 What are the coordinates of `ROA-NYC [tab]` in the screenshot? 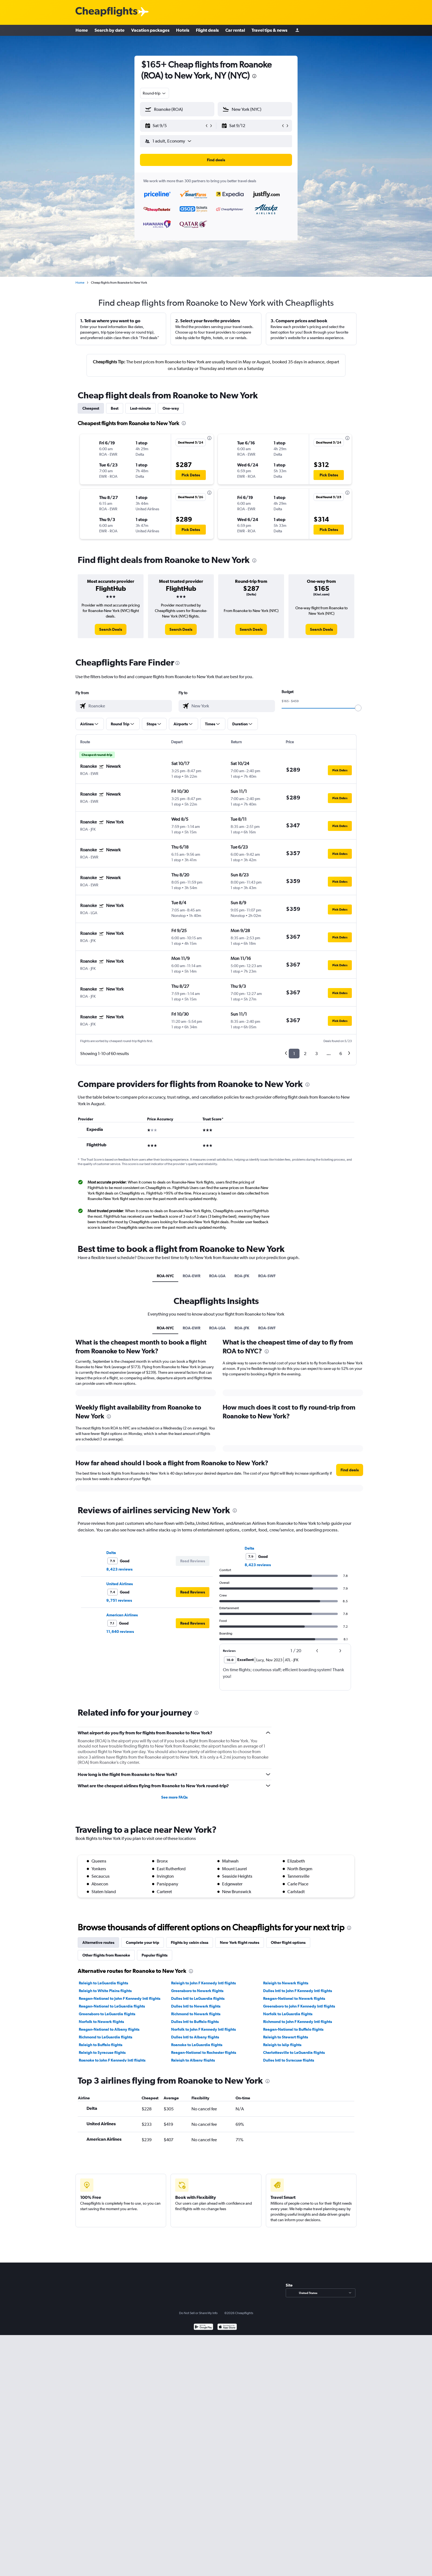 It's located at (165, 1276).